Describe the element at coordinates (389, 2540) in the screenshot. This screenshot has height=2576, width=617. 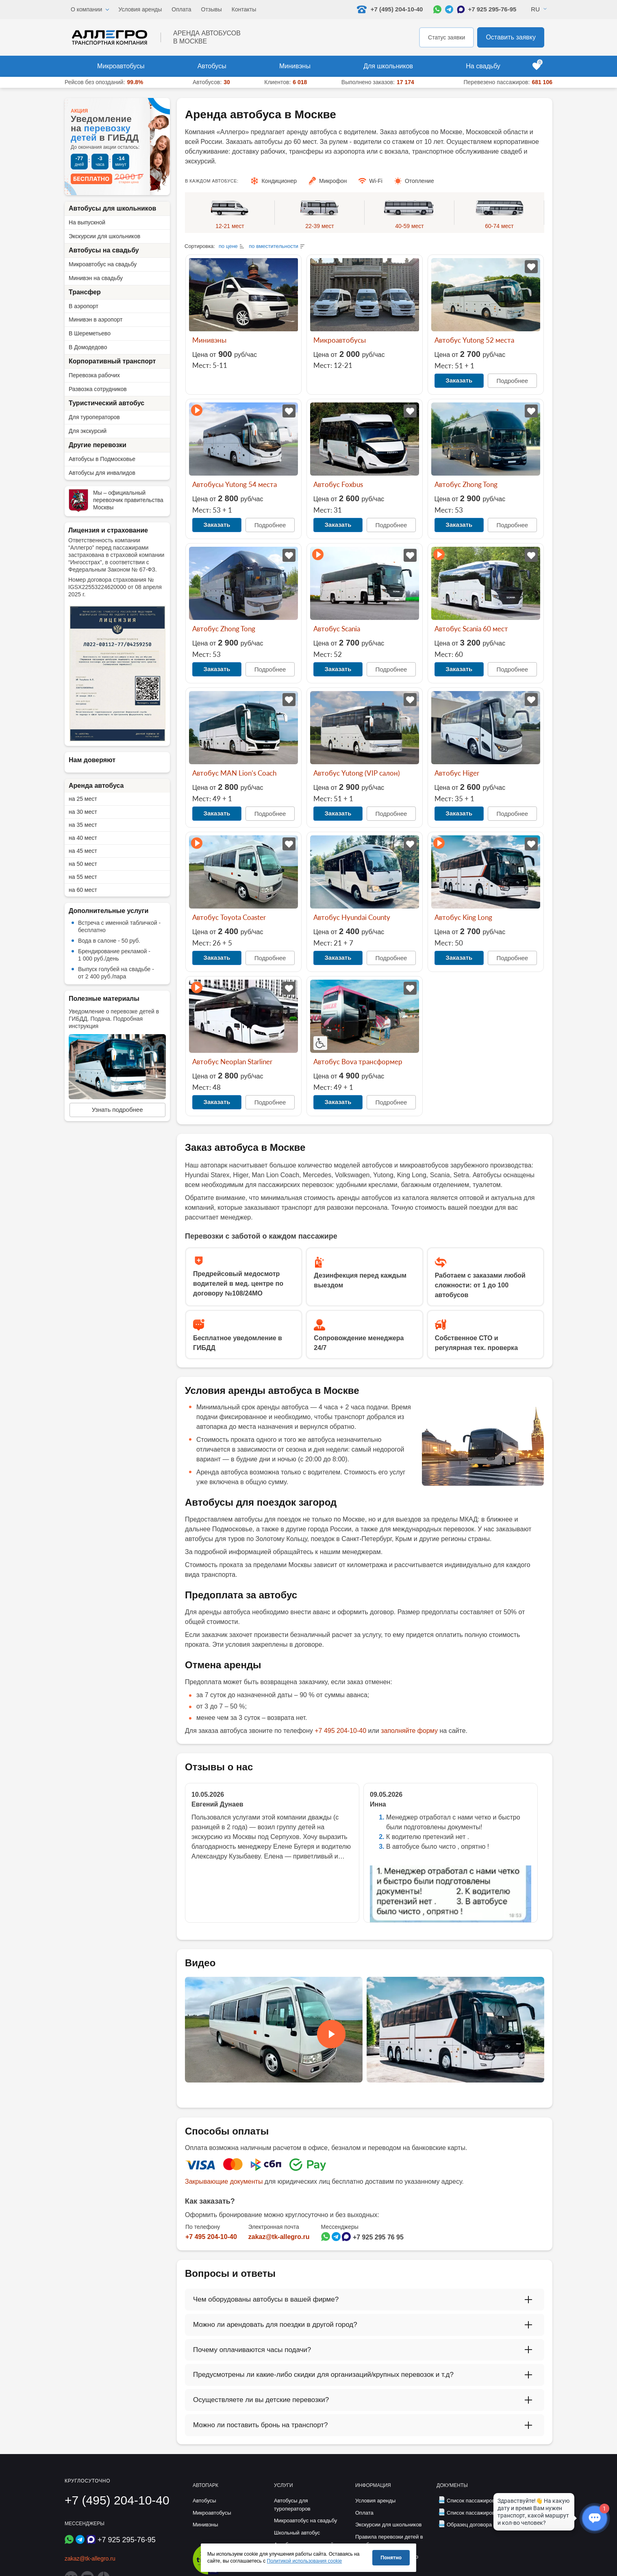
I see `Правила перевозки детей в автобусе` at that location.